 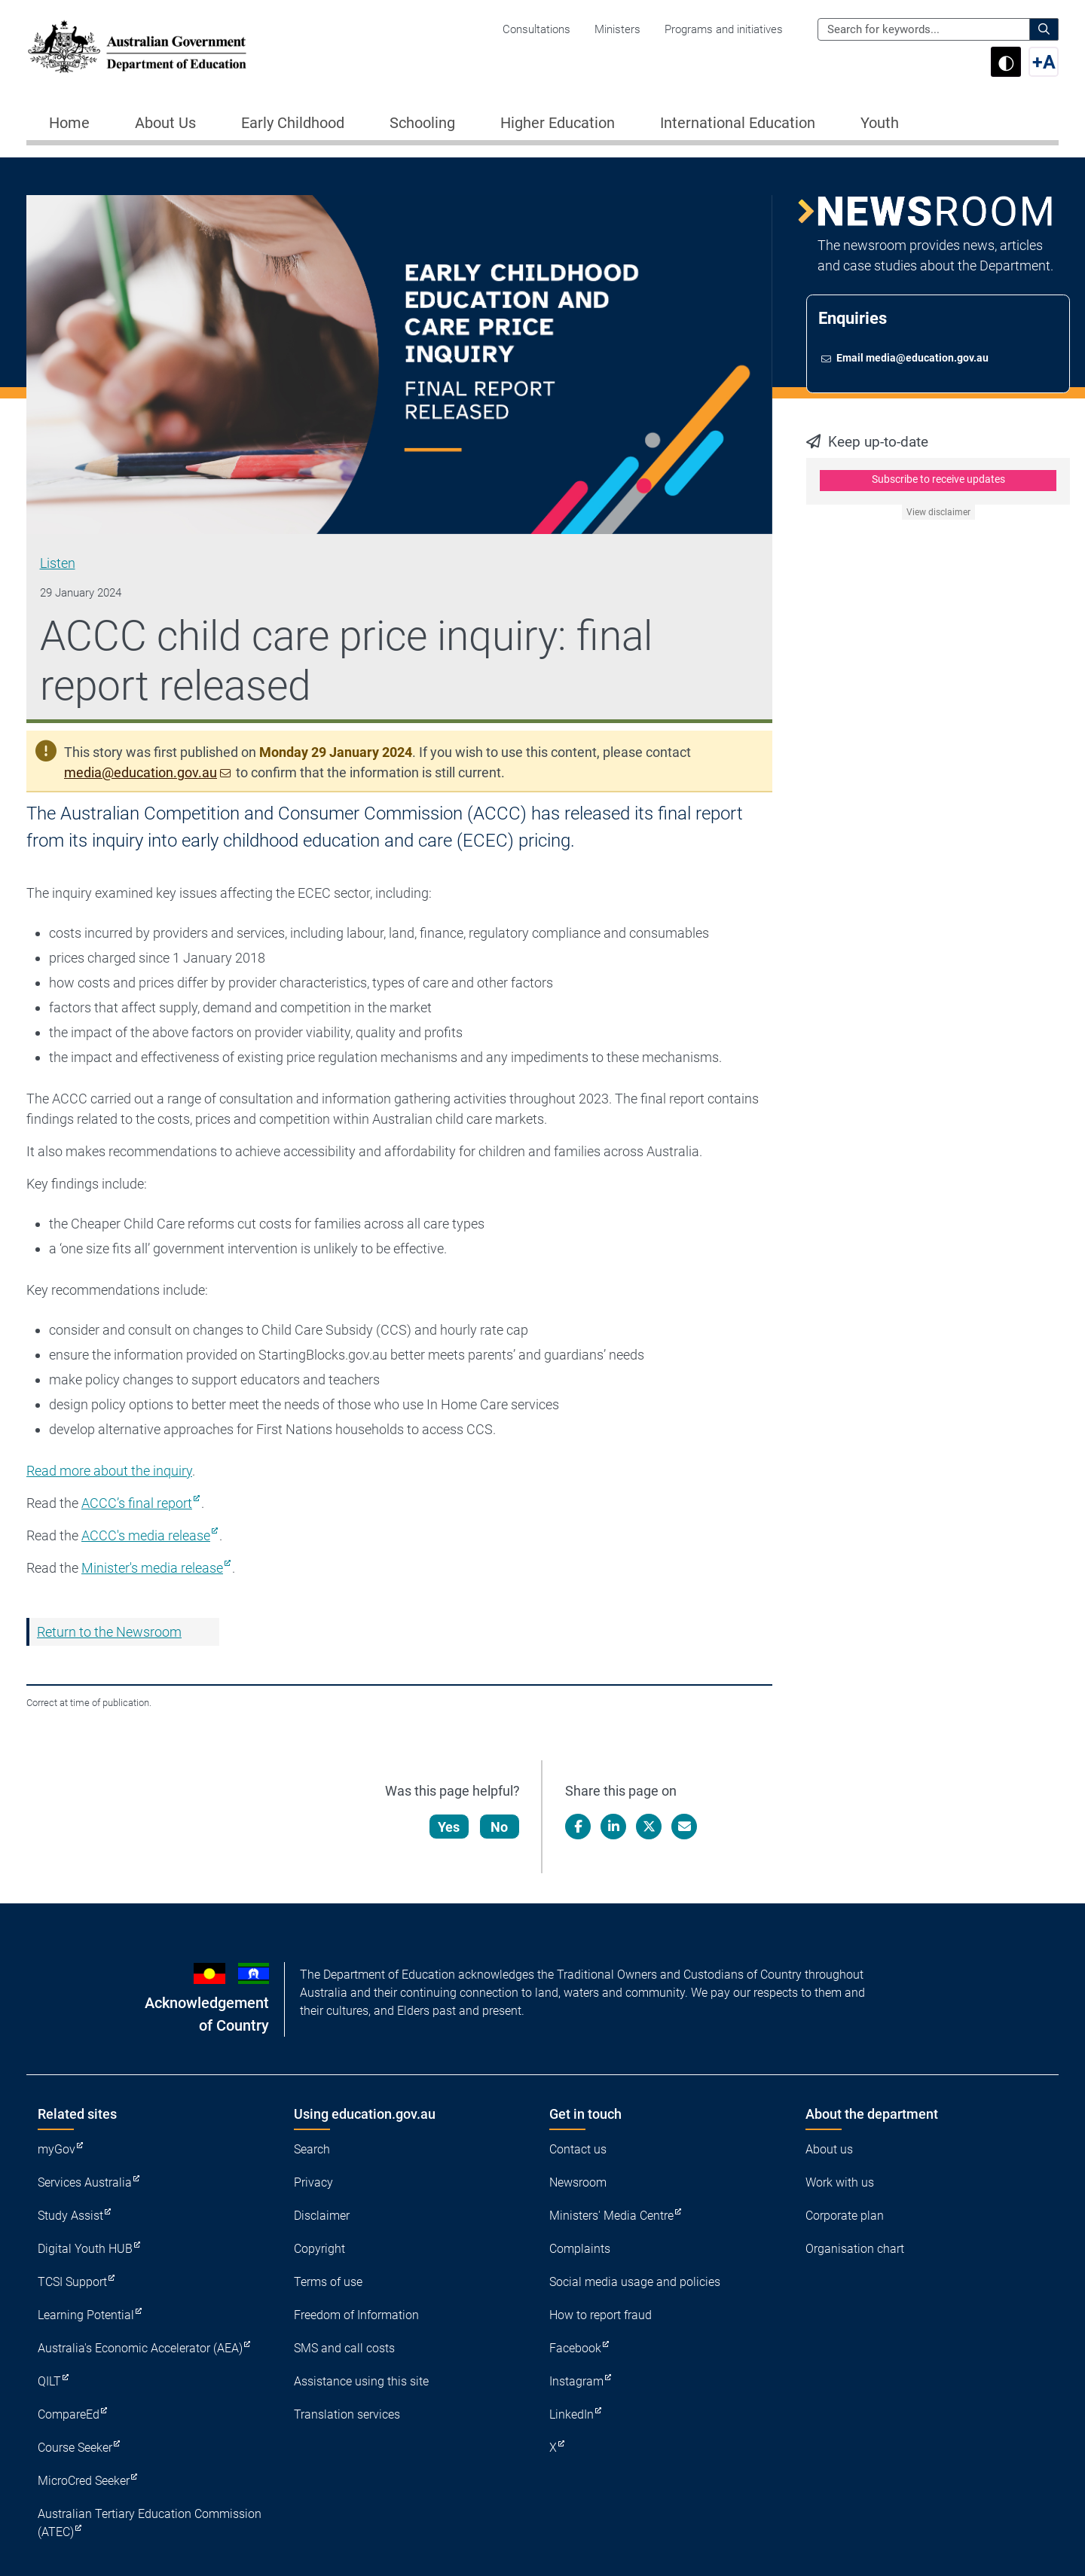 I want to click on How to report fraud, so click(x=600, y=2315).